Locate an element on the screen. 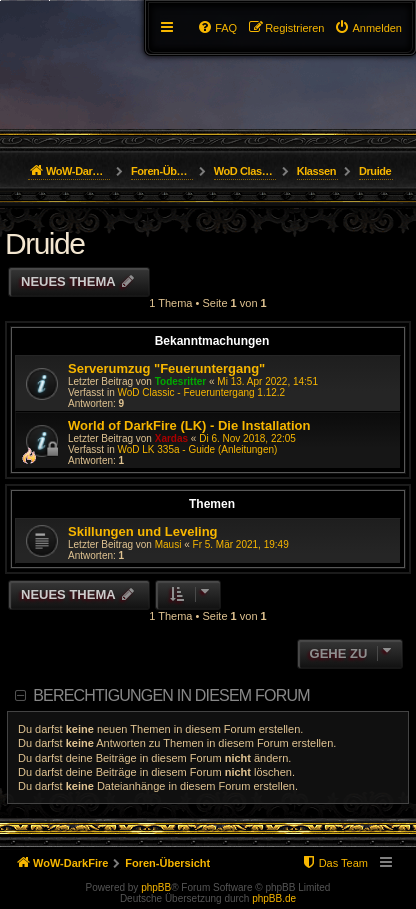 This screenshot has height=909, width=416. WoD LK 335a - Guide (Anleitungen) is located at coordinates (197, 449).